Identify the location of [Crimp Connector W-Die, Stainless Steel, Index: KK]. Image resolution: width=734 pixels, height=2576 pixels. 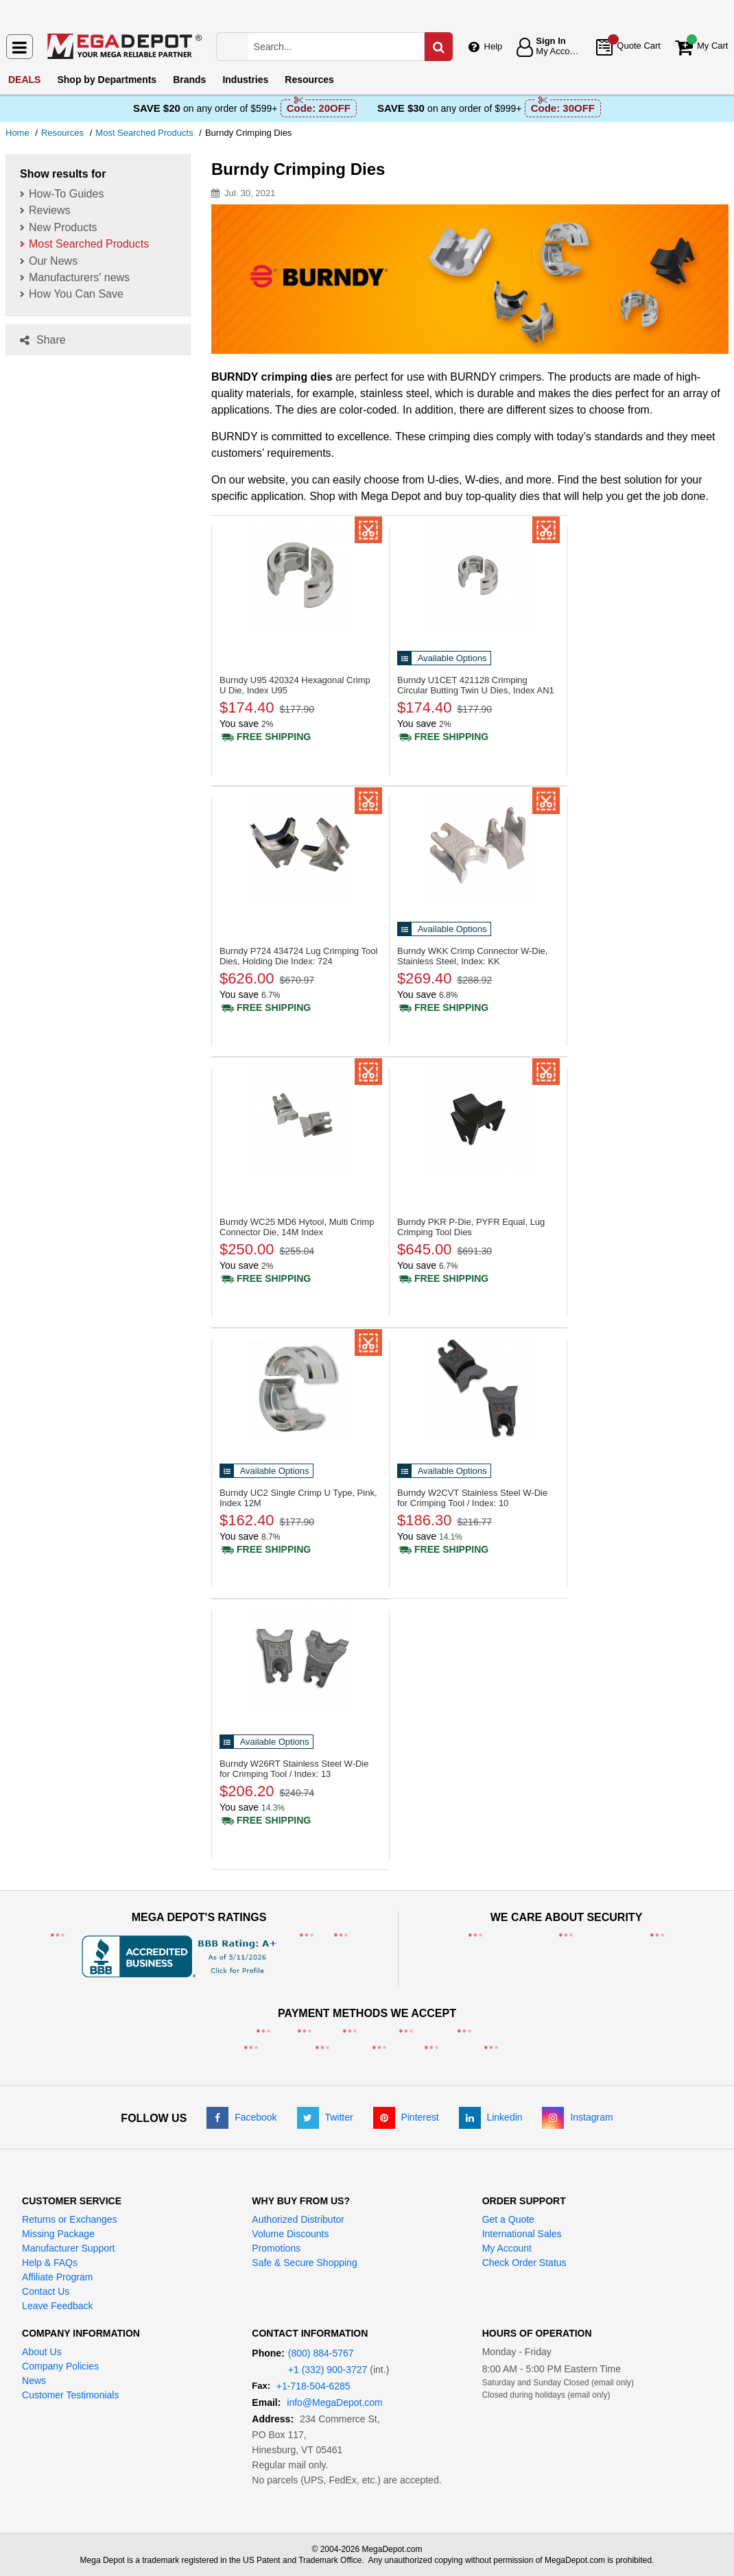
(478, 846).